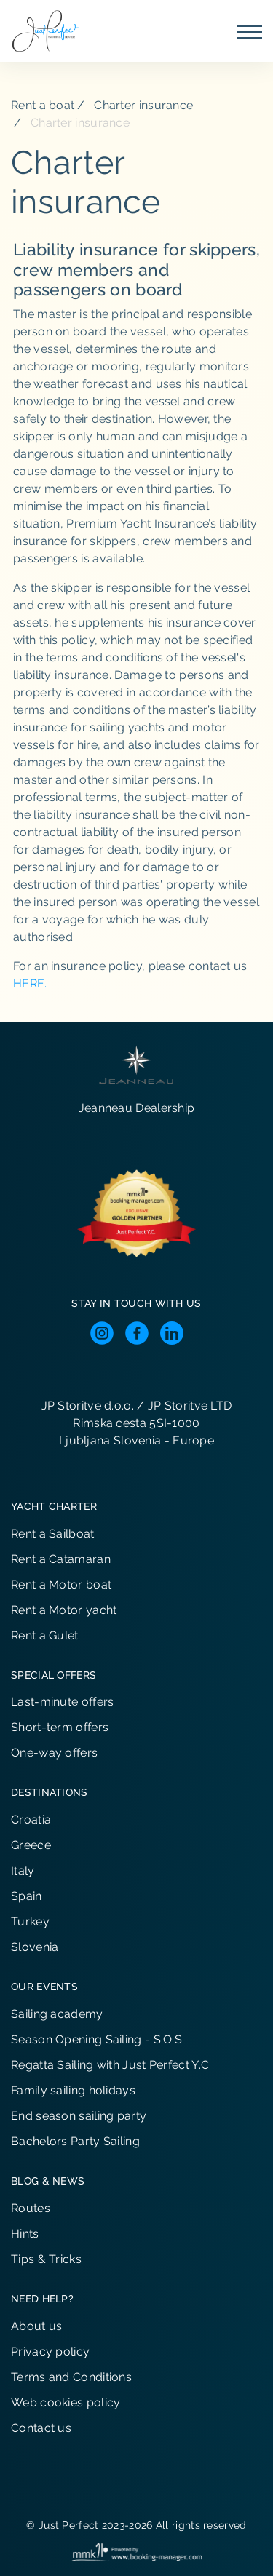 This screenshot has width=273, height=2576. Describe the element at coordinates (73, 2090) in the screenshot. I see `Family sailing holidays` at that location.